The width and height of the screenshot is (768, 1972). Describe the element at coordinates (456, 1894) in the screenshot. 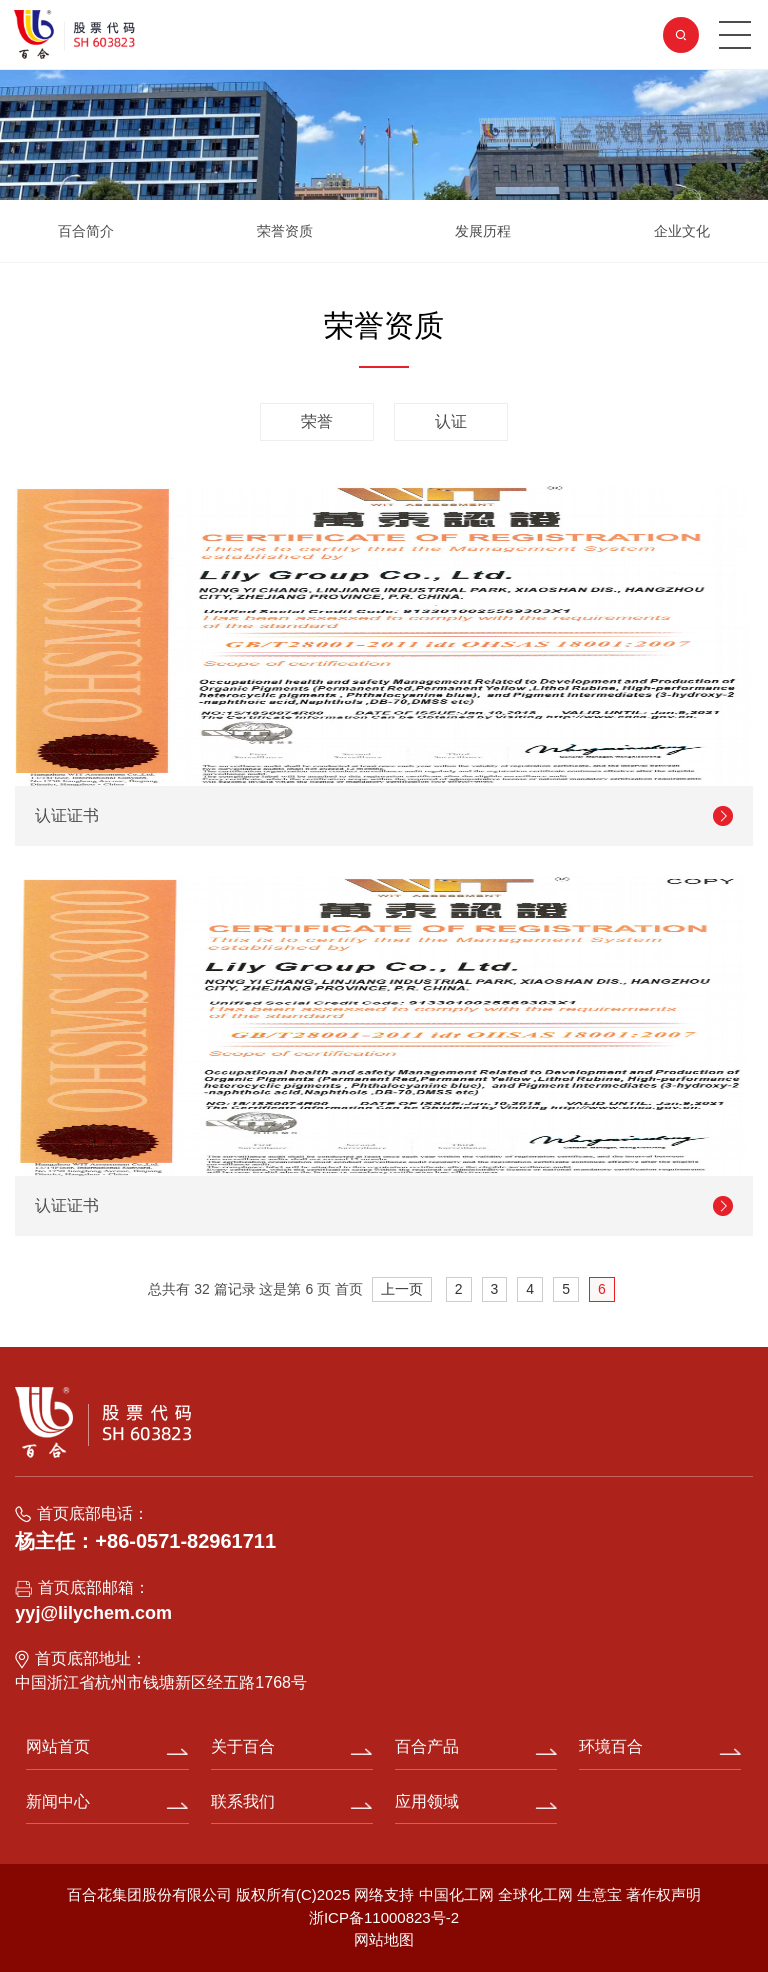

I see `中国化工网` at that location.